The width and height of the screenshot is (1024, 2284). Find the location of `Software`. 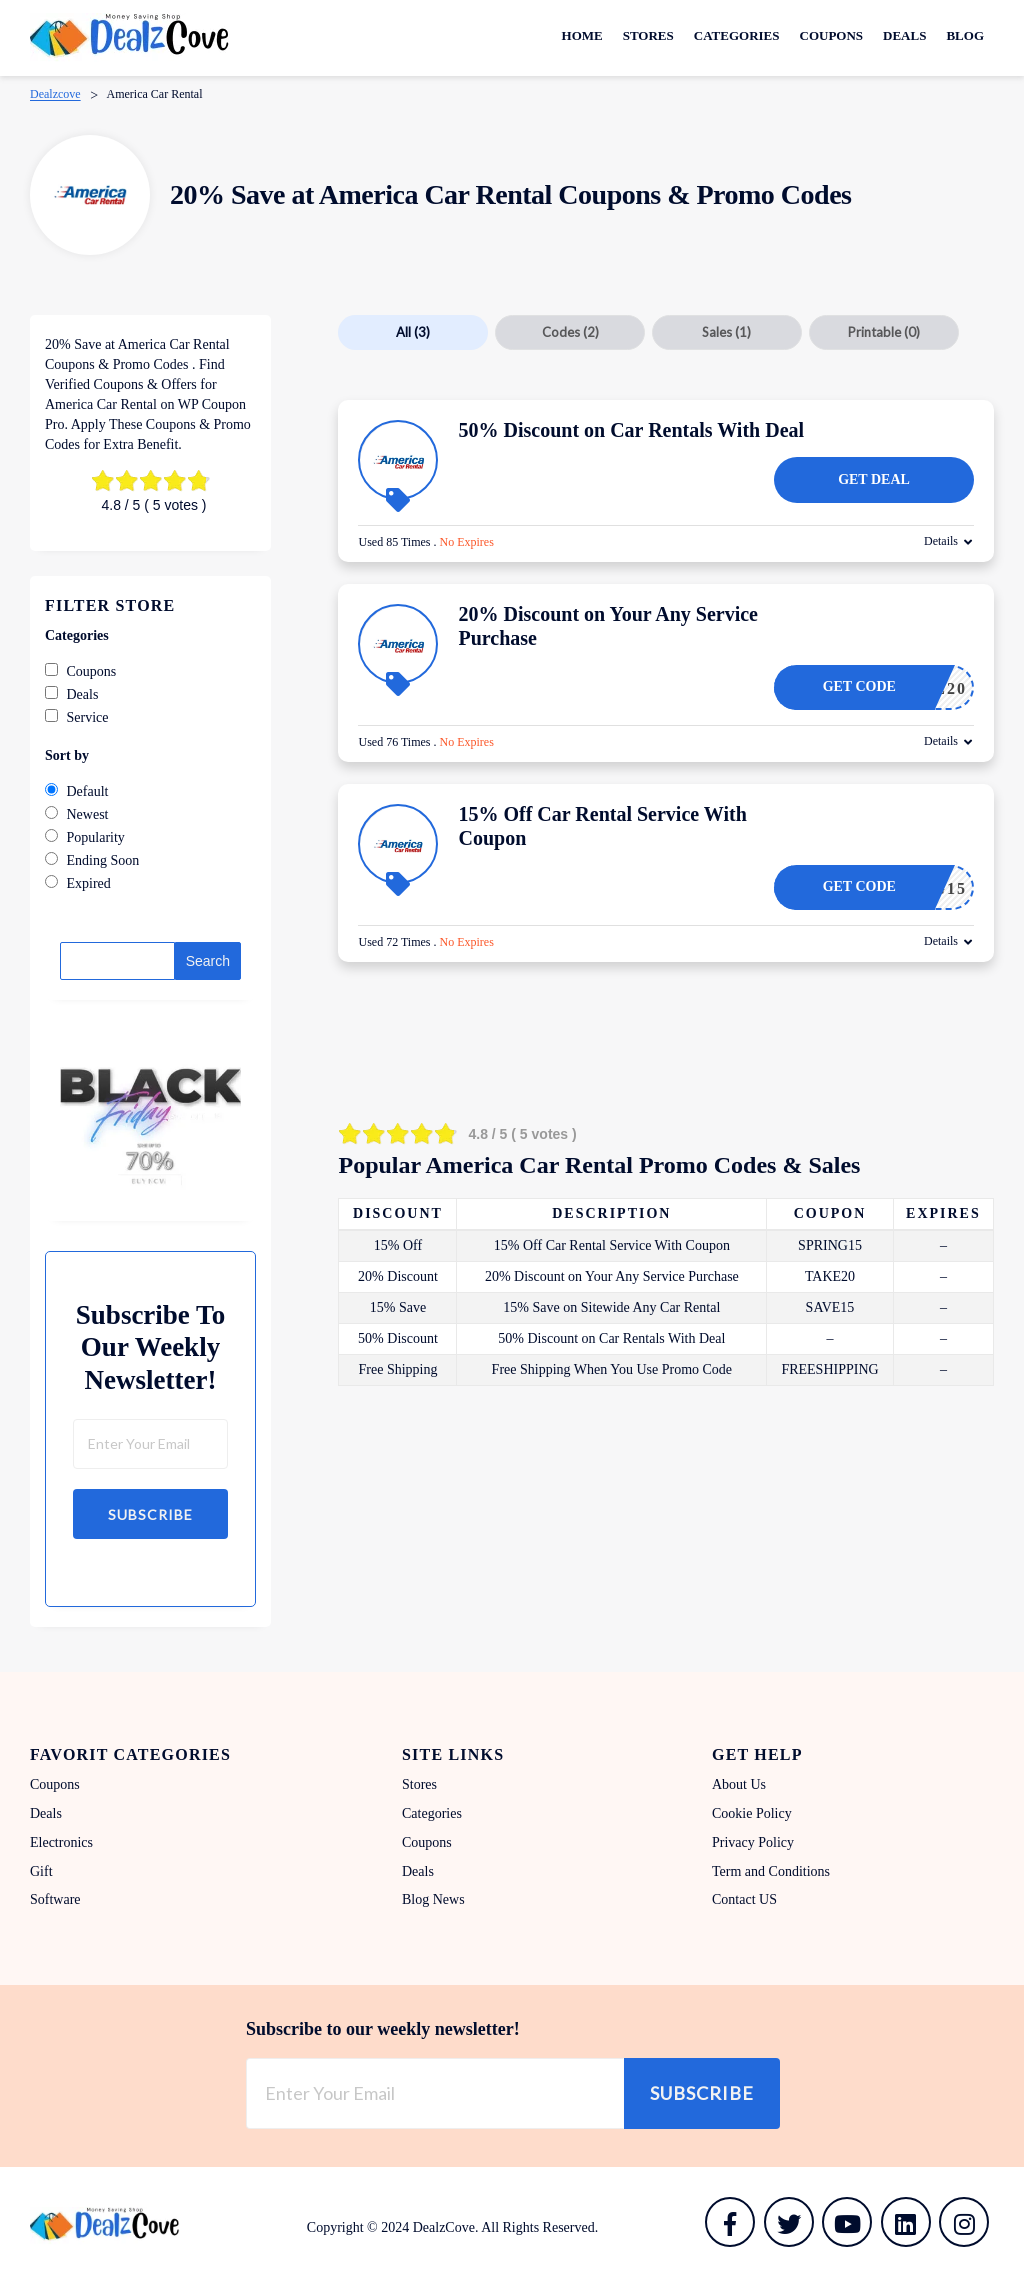

Software is located at coordinates (55, 1899).